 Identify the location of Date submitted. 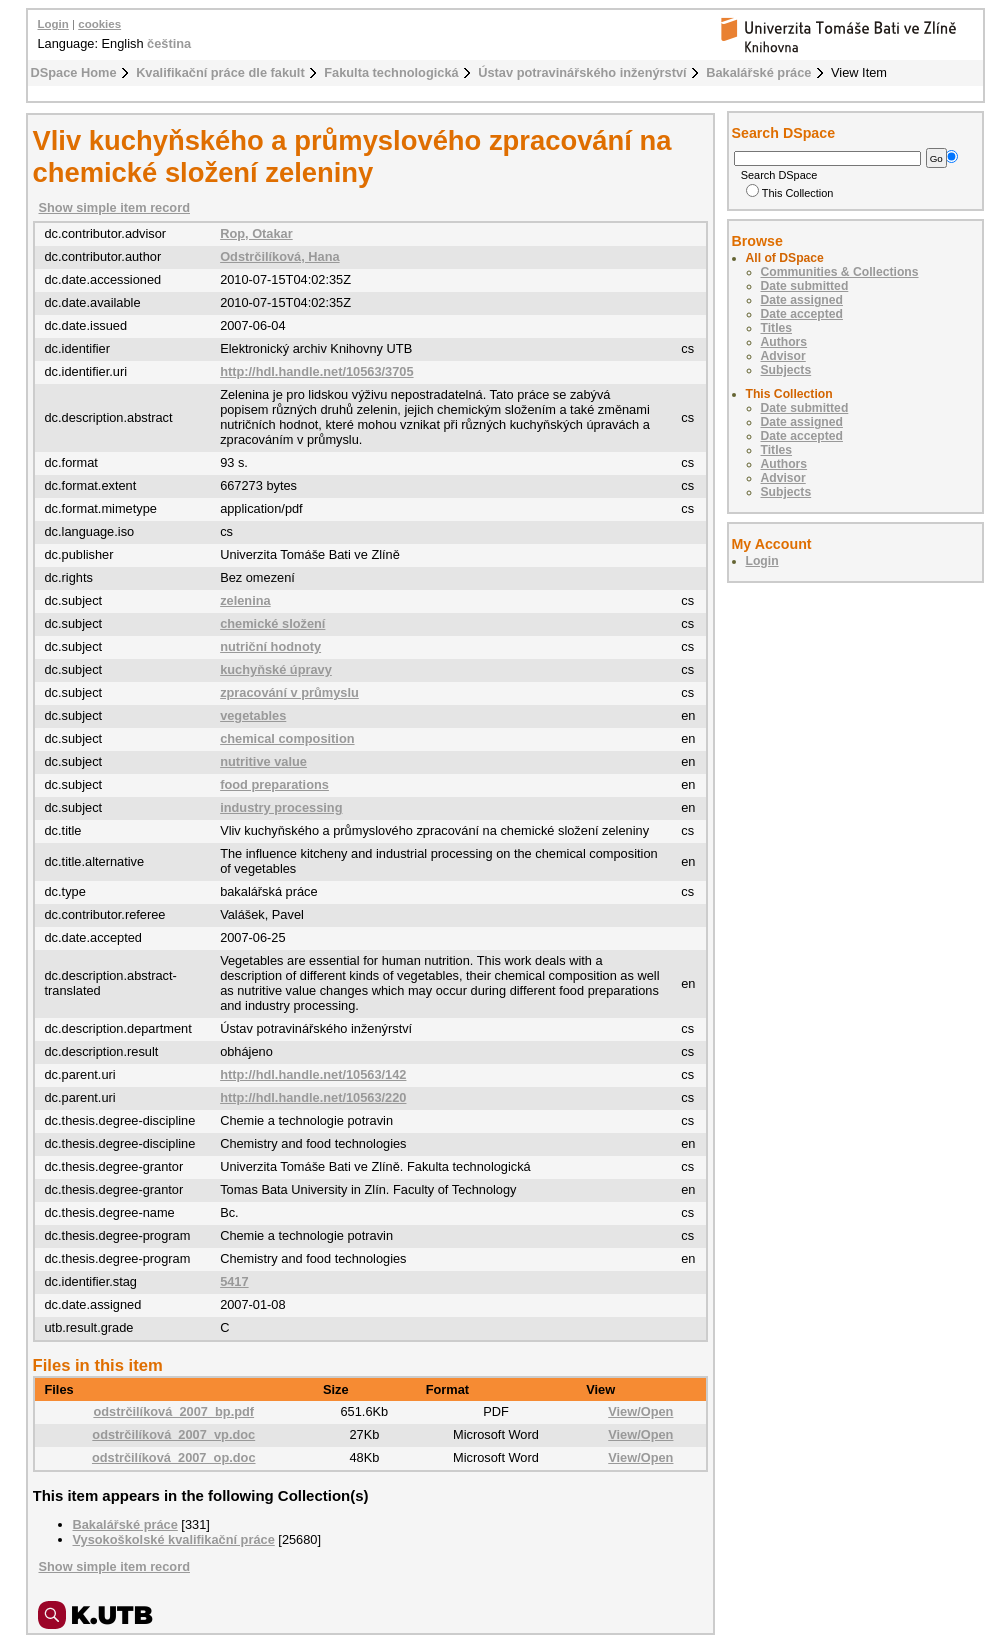
(805, 286).